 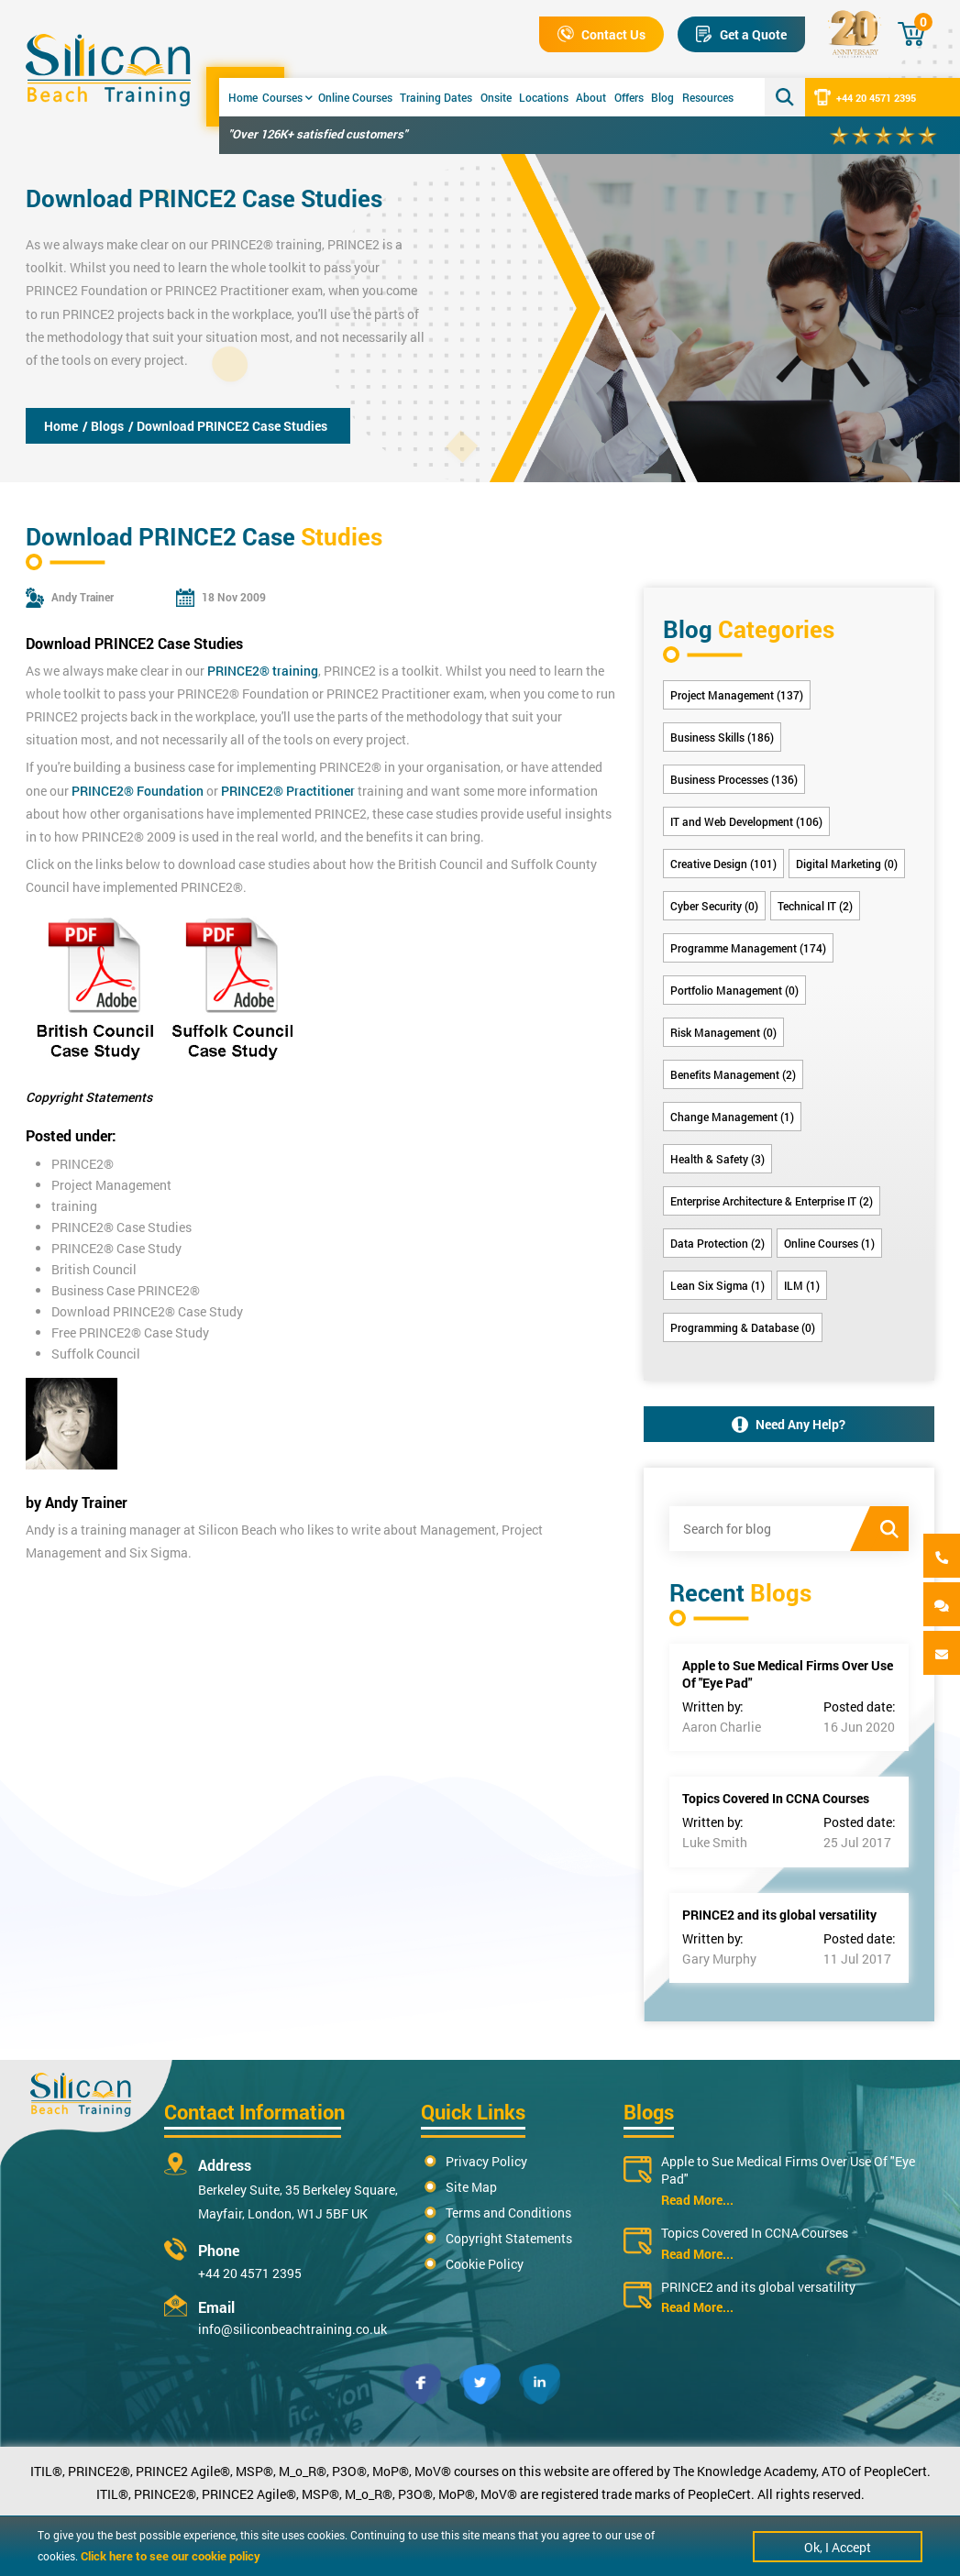 I want to click on Project Management (137), so click(x=736, y=695).